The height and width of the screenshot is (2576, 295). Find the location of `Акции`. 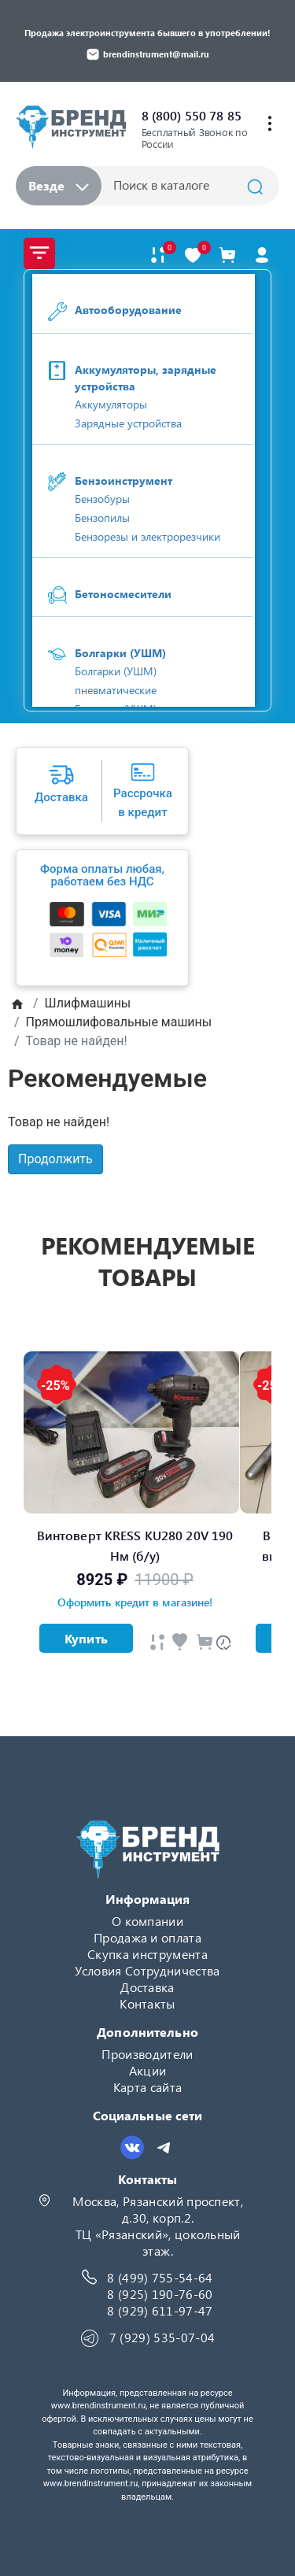

Акции is located at coordinates (148, 2070).